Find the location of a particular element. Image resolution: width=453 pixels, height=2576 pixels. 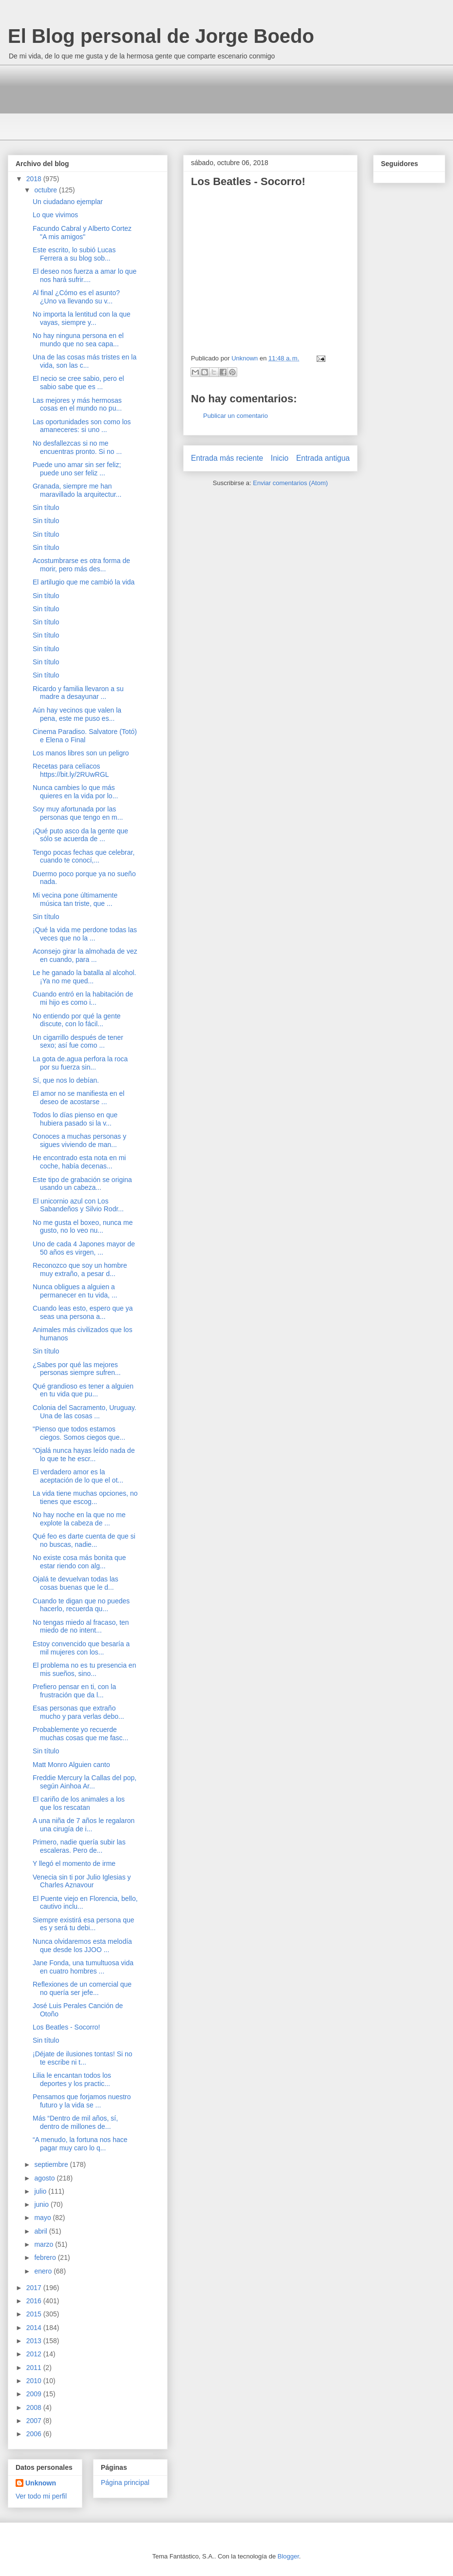

Página principal is located at coordinates (125, 2482).